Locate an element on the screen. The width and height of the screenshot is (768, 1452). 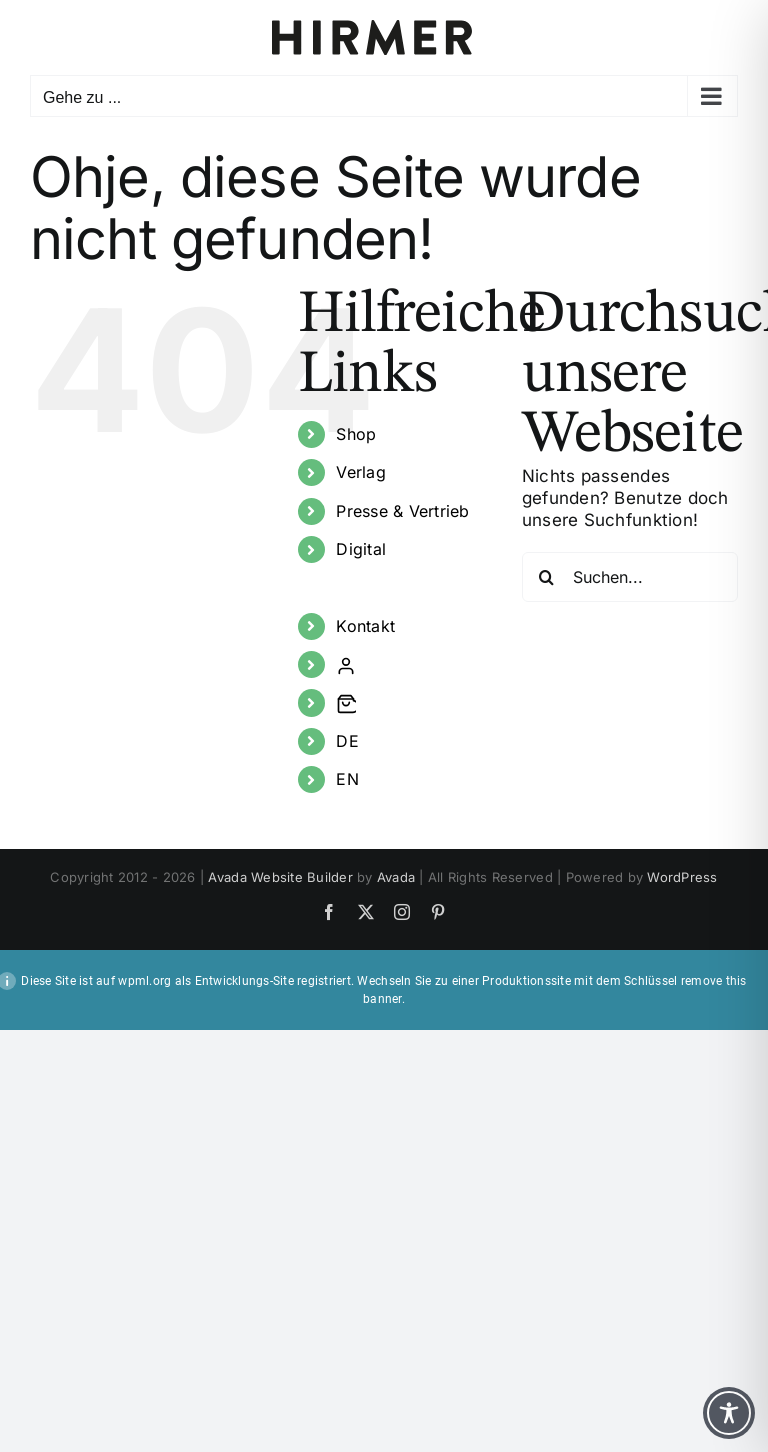
Kontakt is located at coordinates (365, 626).